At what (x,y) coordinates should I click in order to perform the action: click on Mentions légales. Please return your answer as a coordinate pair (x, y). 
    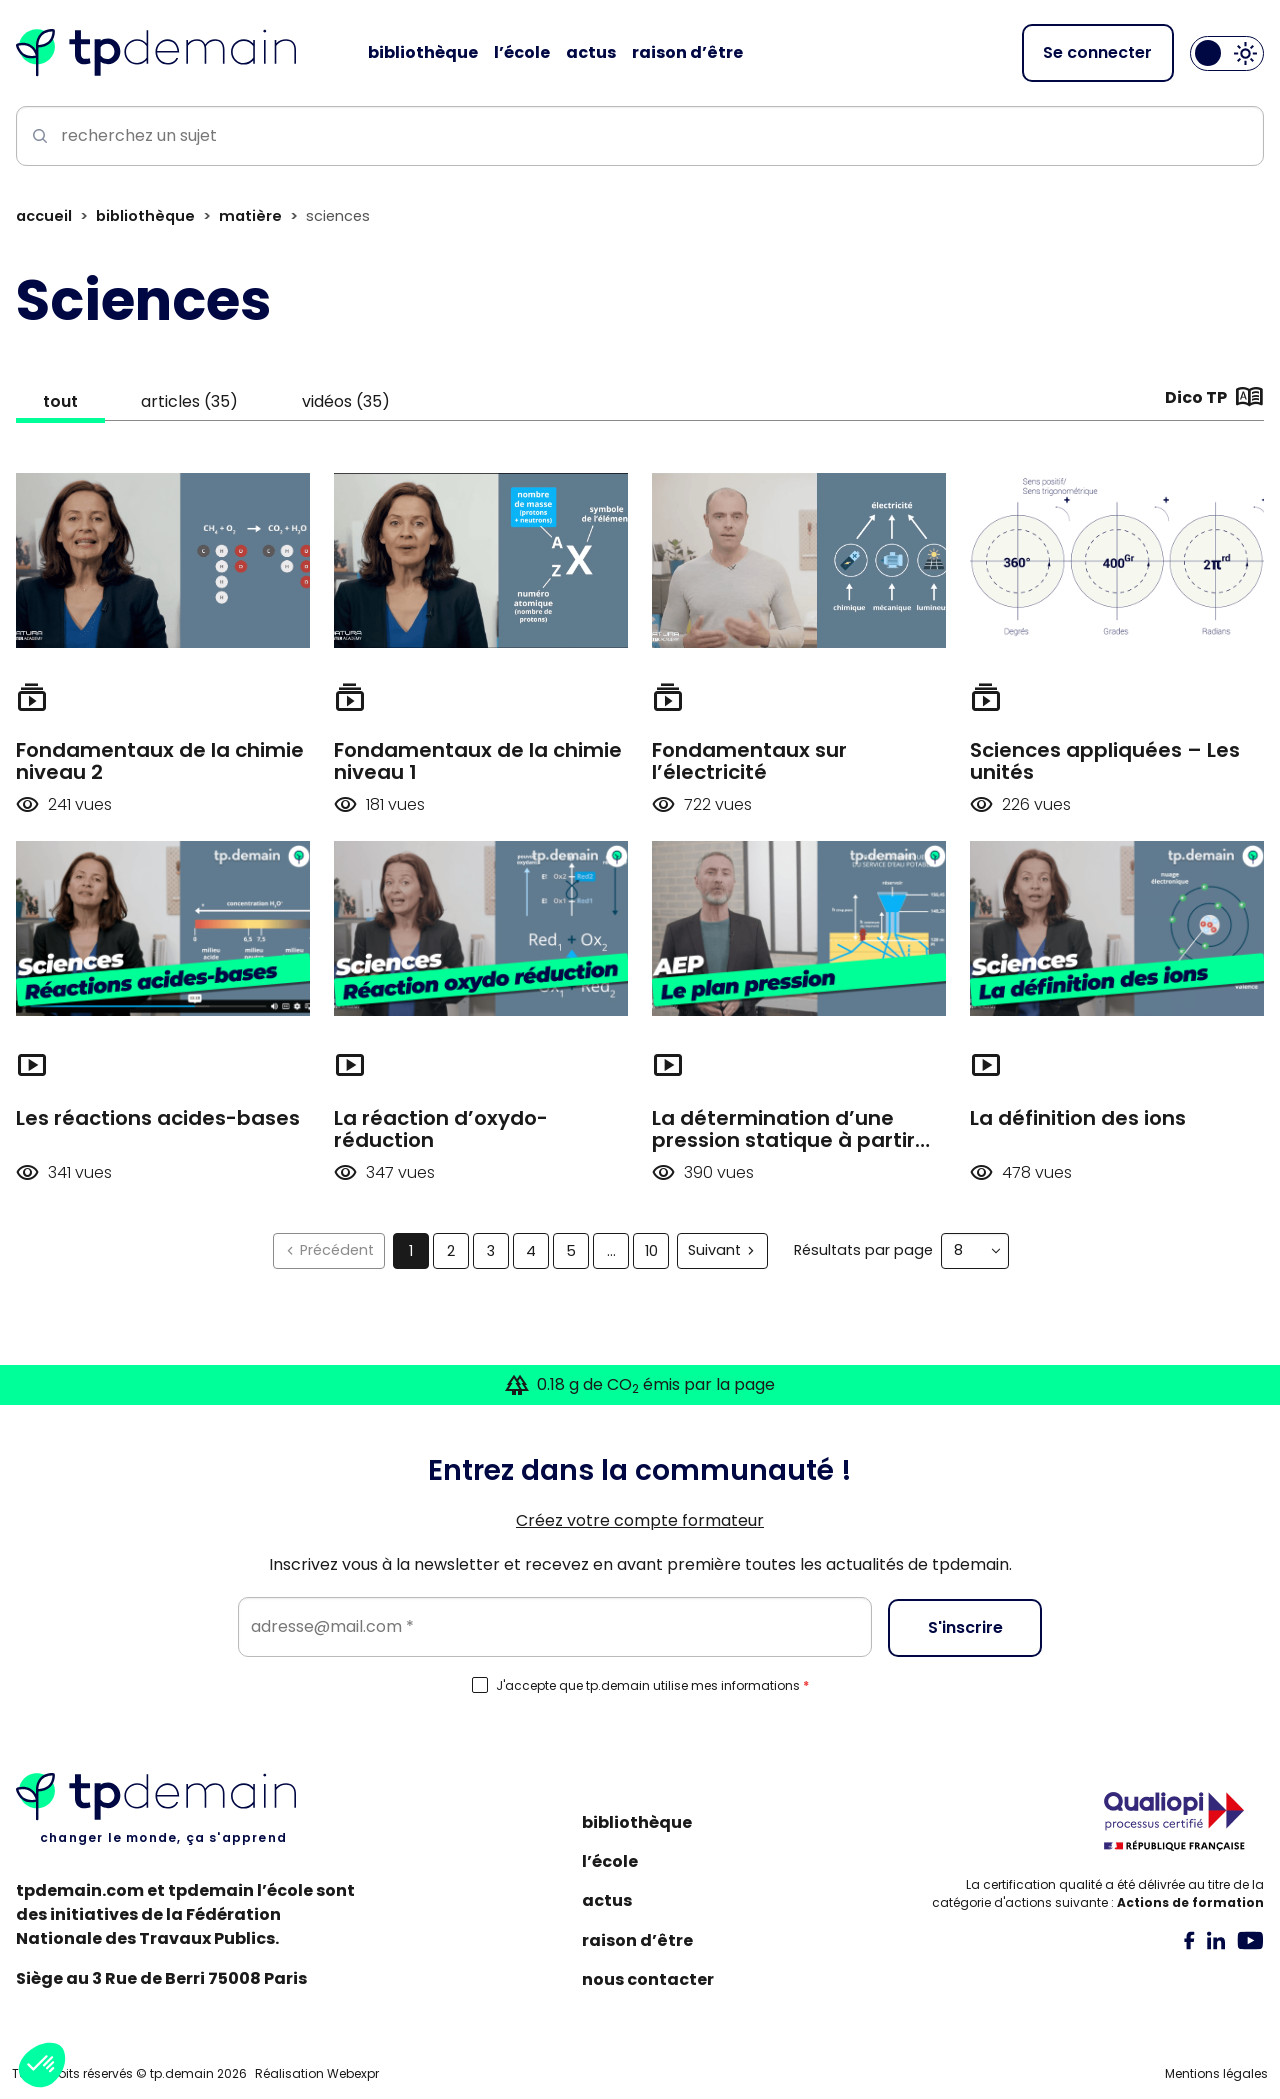
    Looking at the image, I should click on (1216, 2073).